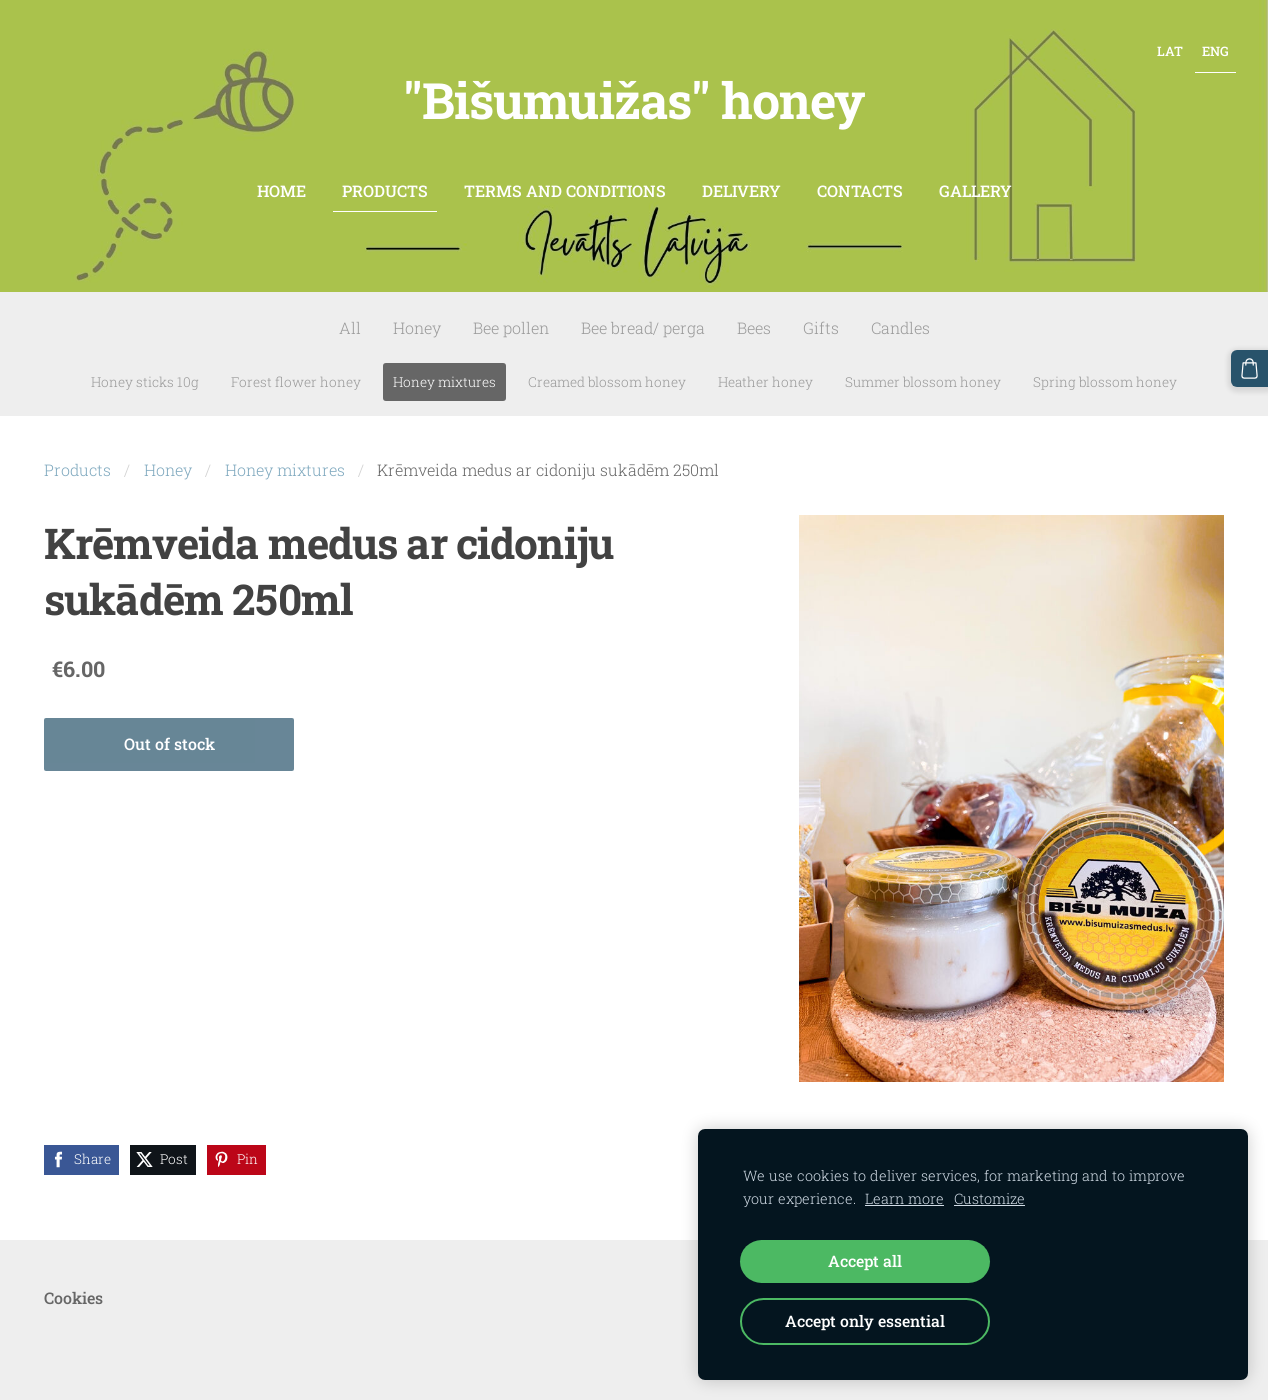  I want to click on Spring blossom honey [menuitem], so click(1105, 365).